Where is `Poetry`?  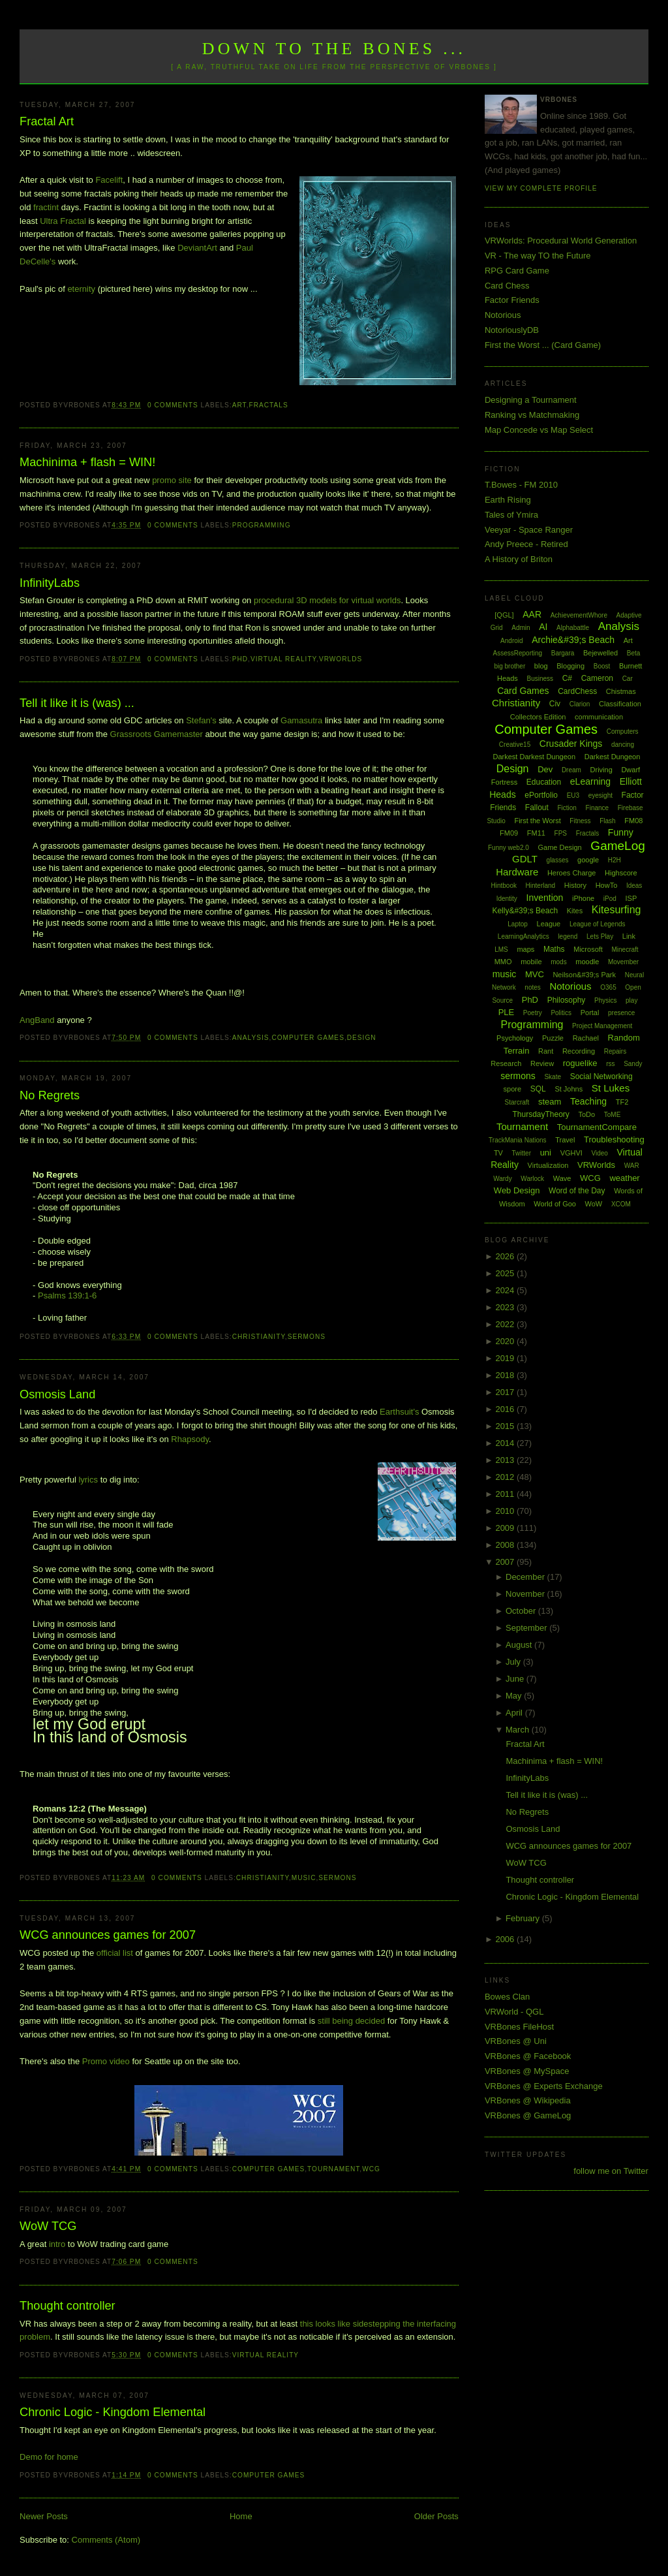
Poetry is located at coordinates (532, 1012).